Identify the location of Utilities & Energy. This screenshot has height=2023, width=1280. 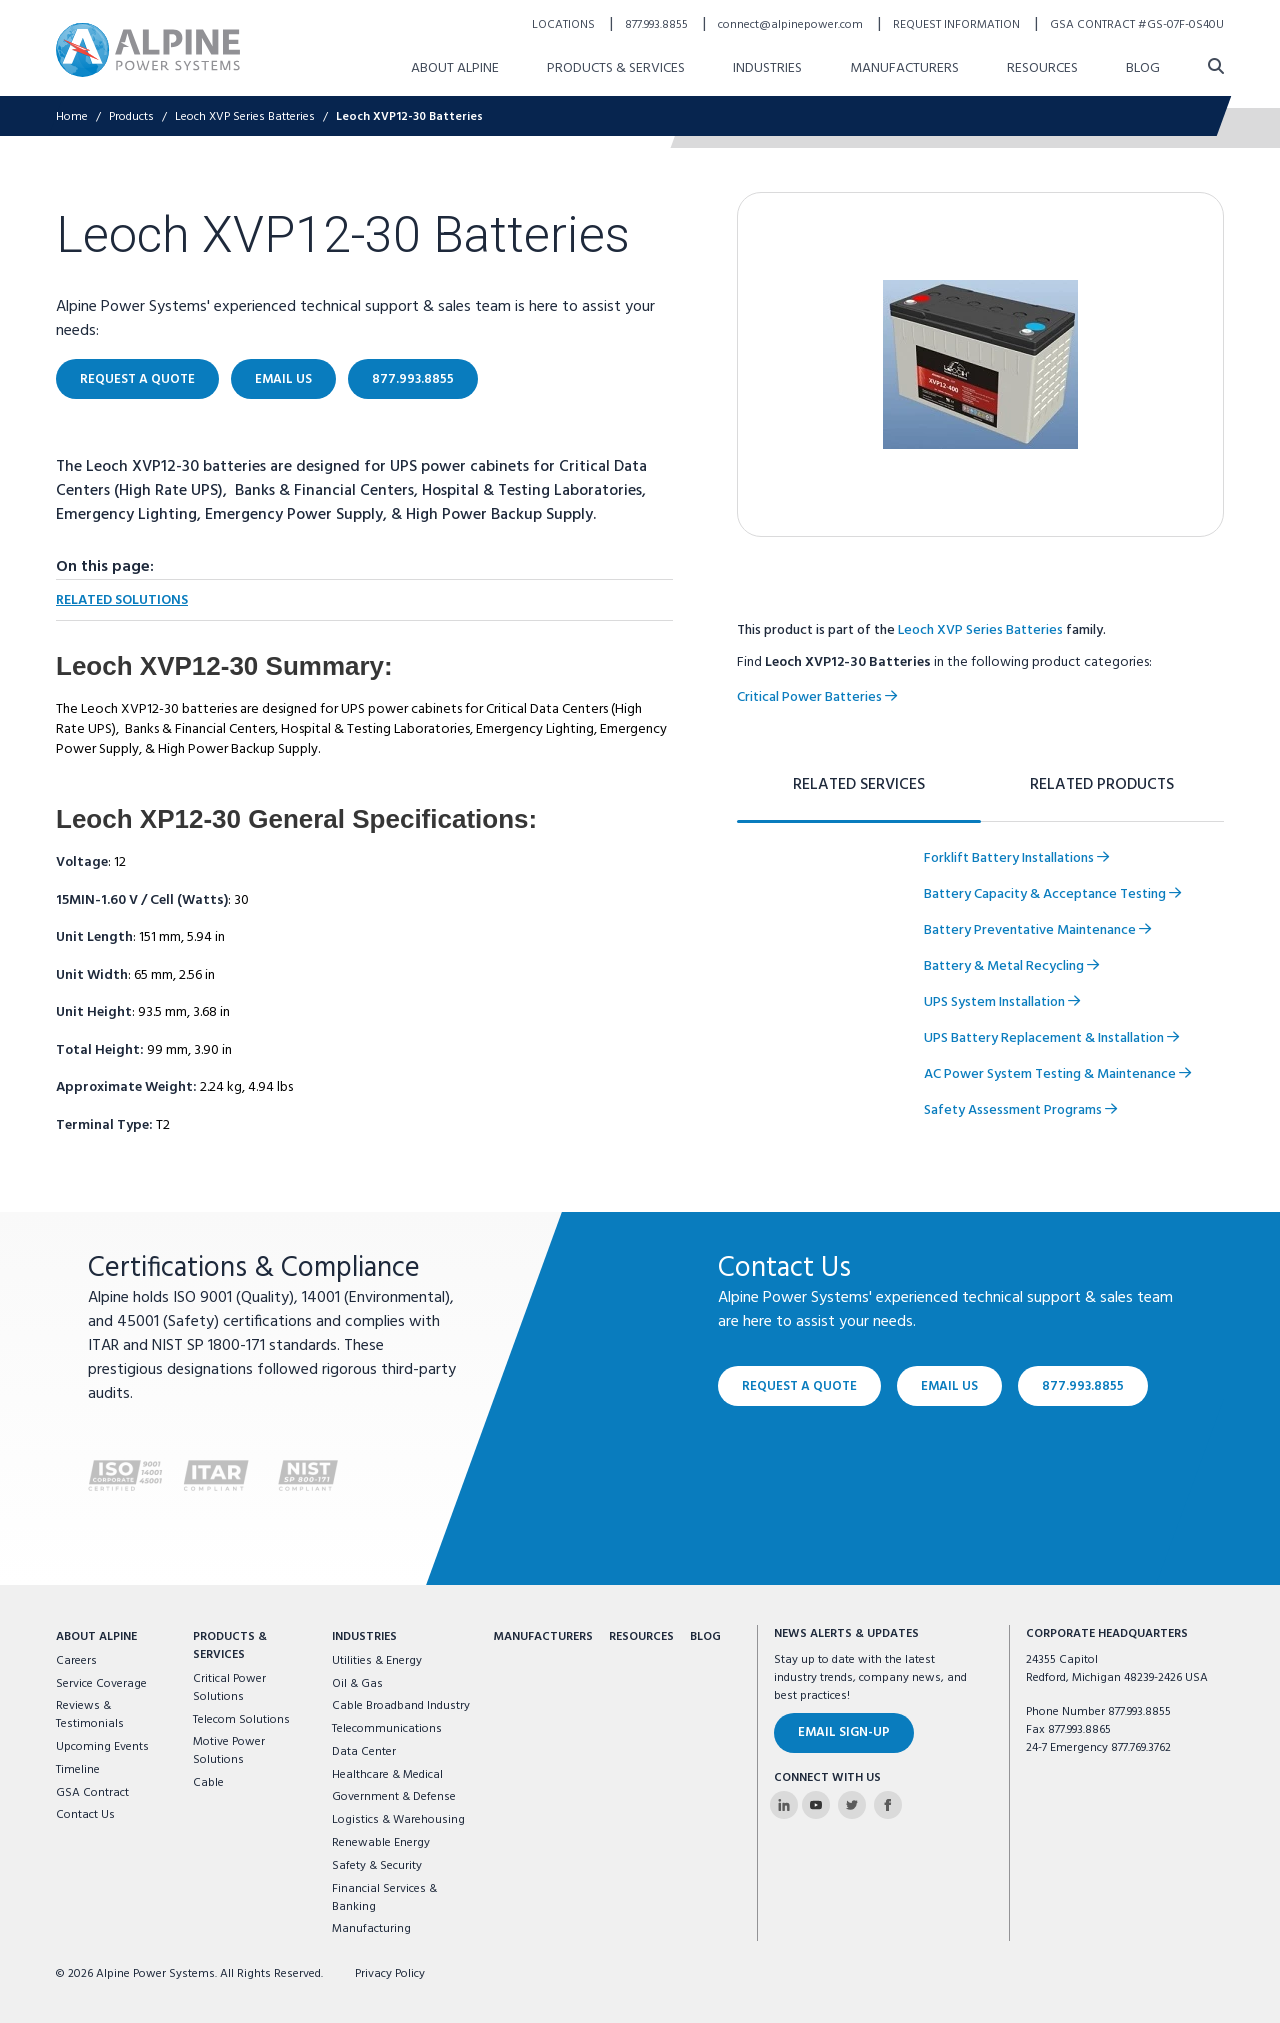
(377, 1661).